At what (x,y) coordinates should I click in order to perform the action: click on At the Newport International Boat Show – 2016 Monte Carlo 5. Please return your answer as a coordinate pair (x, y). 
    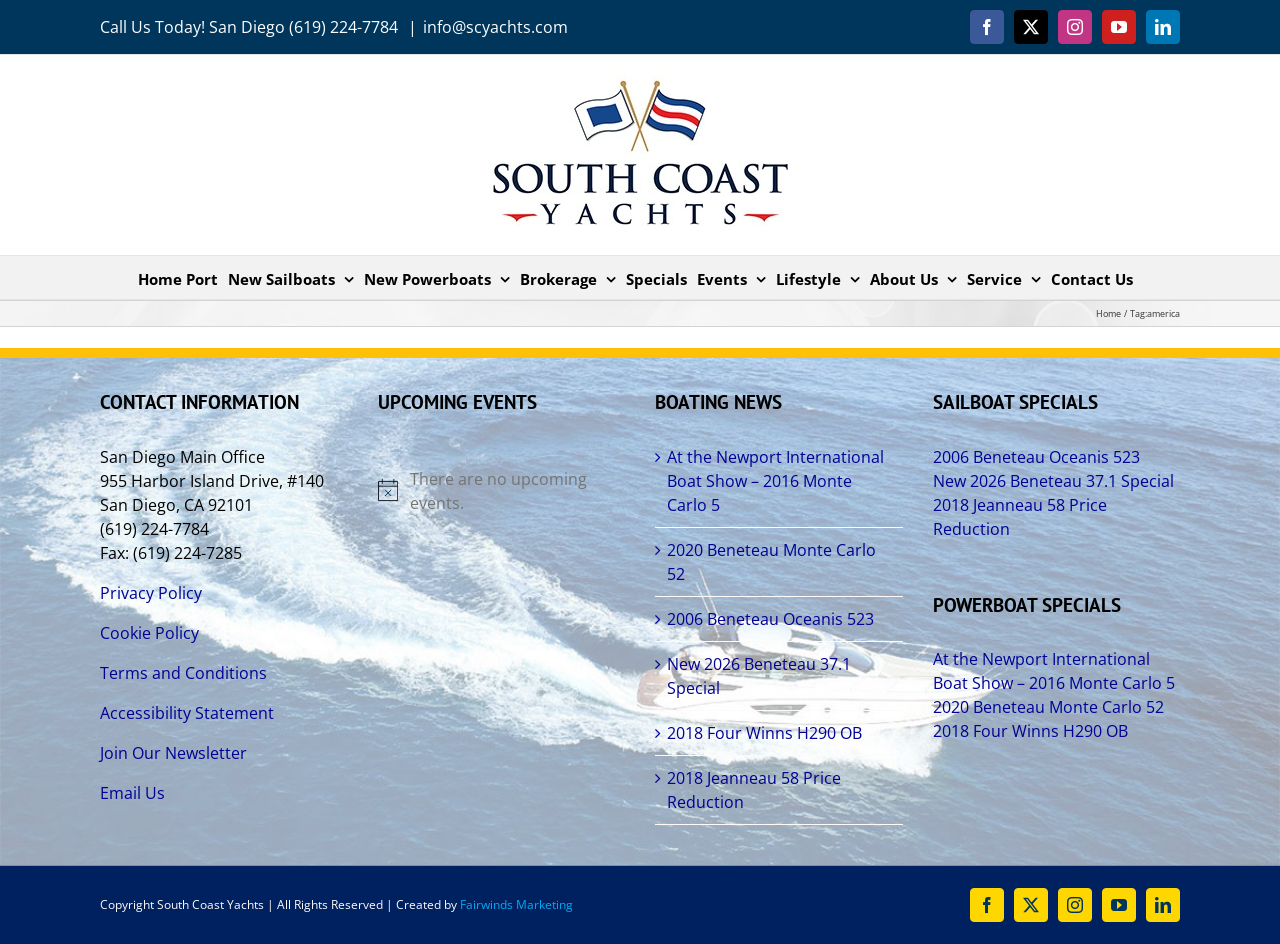
    Looking at the image, I should click on (775, 481).